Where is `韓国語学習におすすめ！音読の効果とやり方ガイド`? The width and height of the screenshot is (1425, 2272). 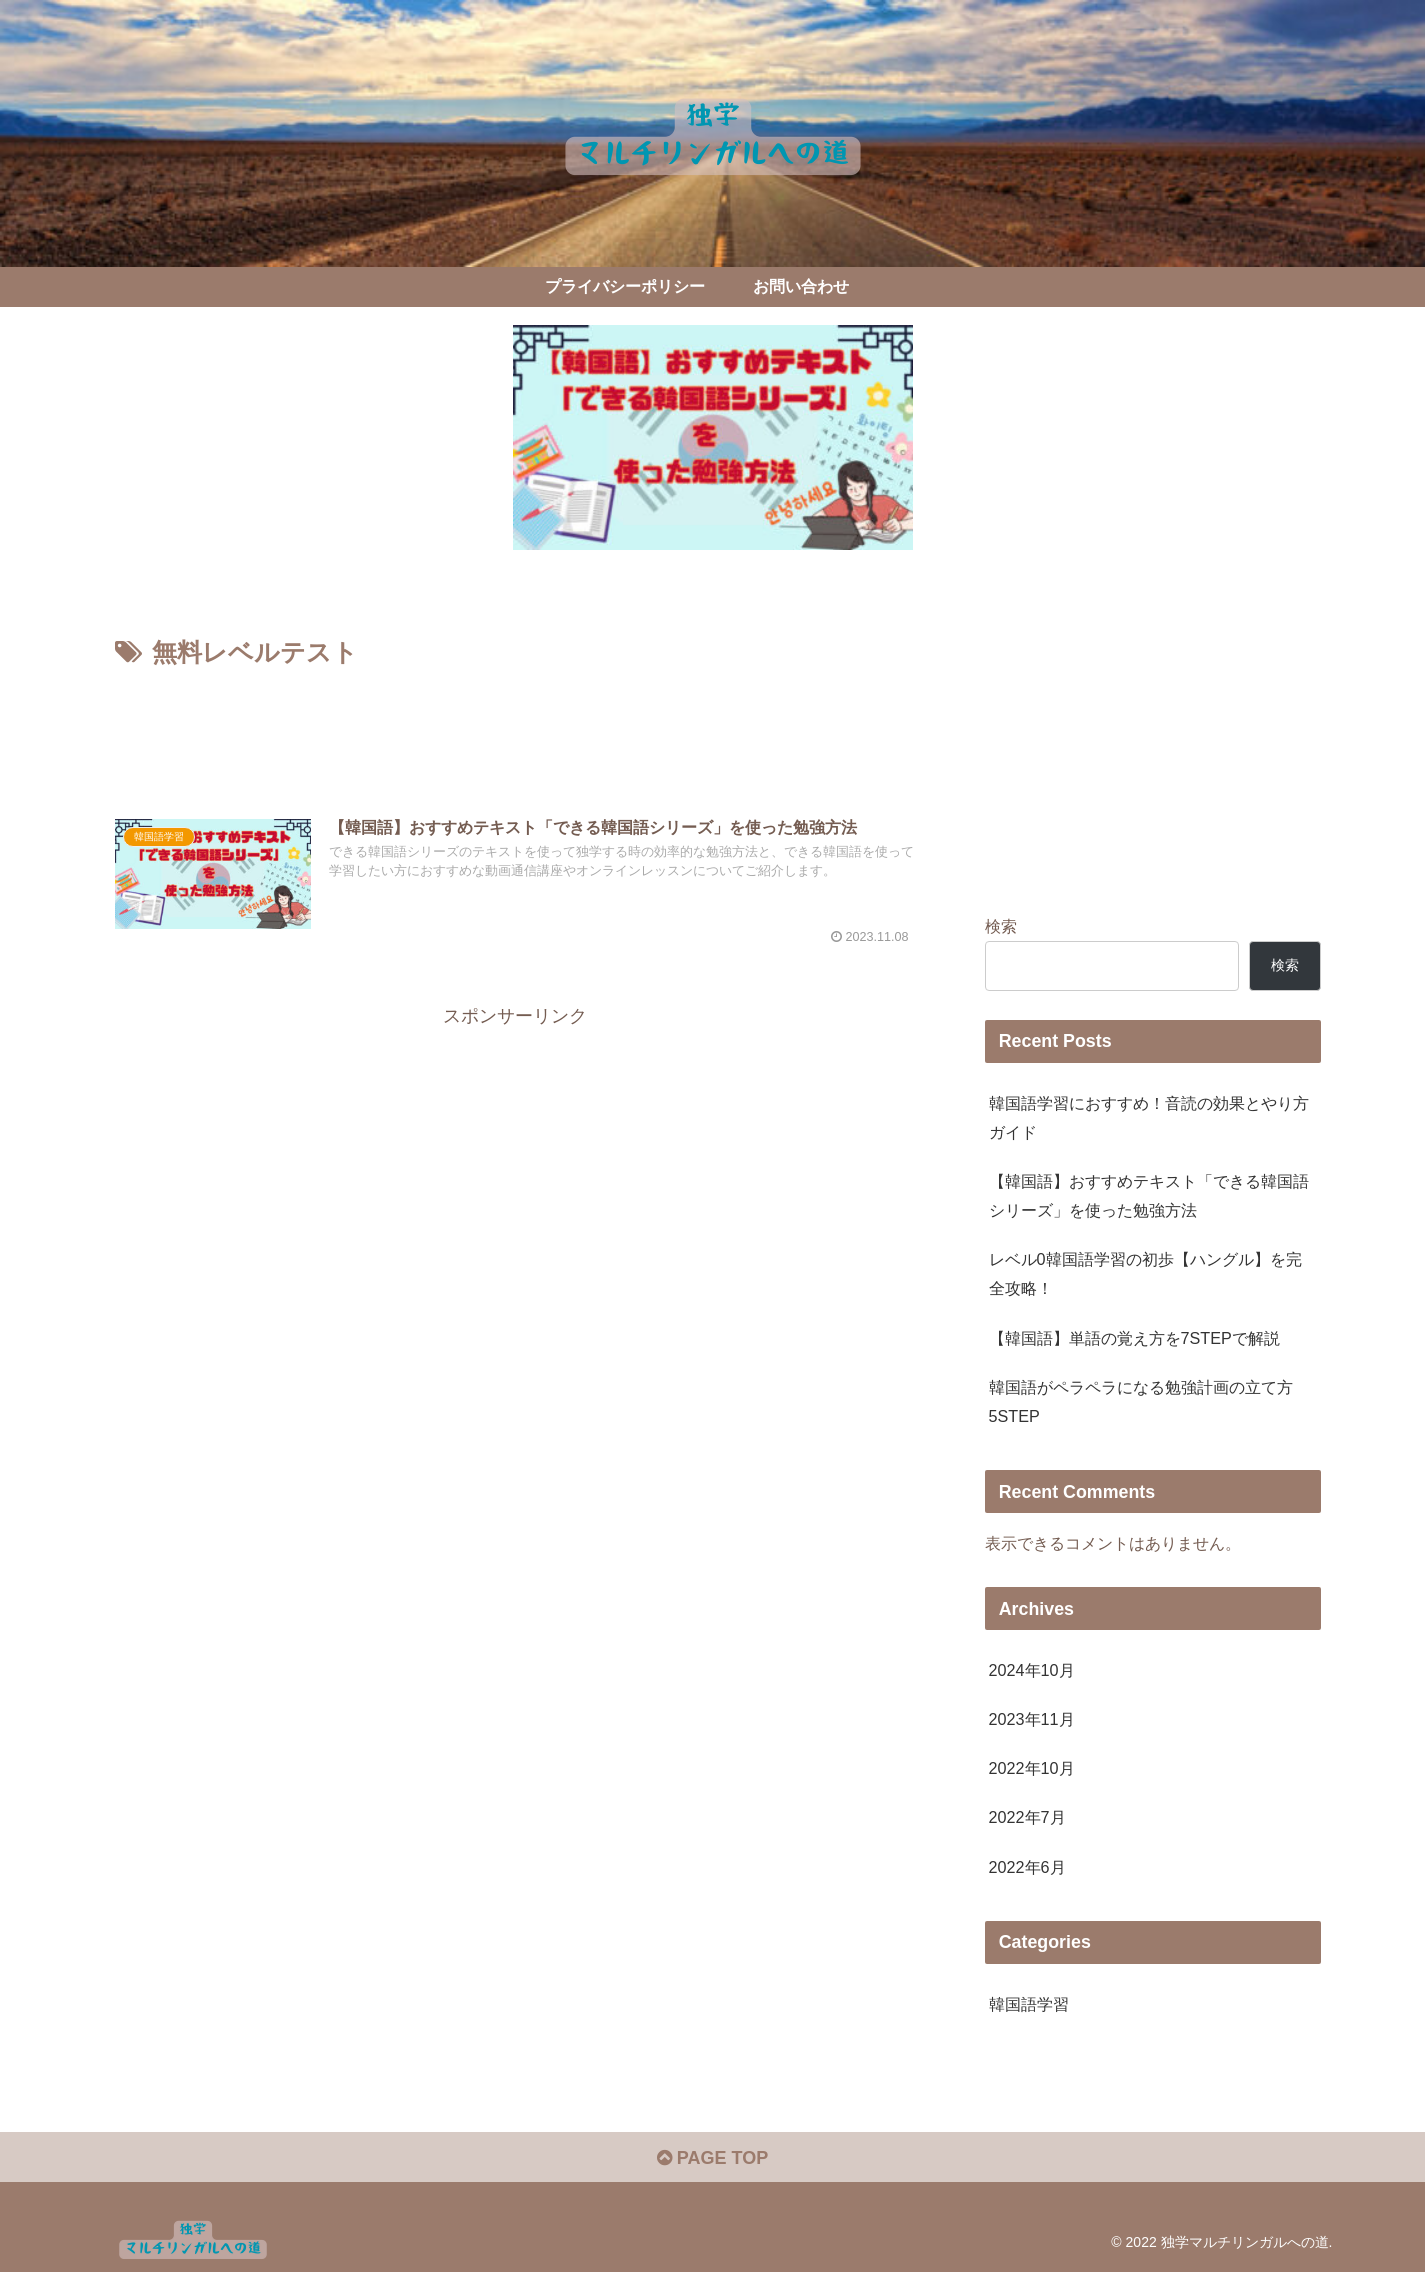
韓国語学習におすすめ！音読の効果とやり方ガイド is located at coordinates (1149, 1117).